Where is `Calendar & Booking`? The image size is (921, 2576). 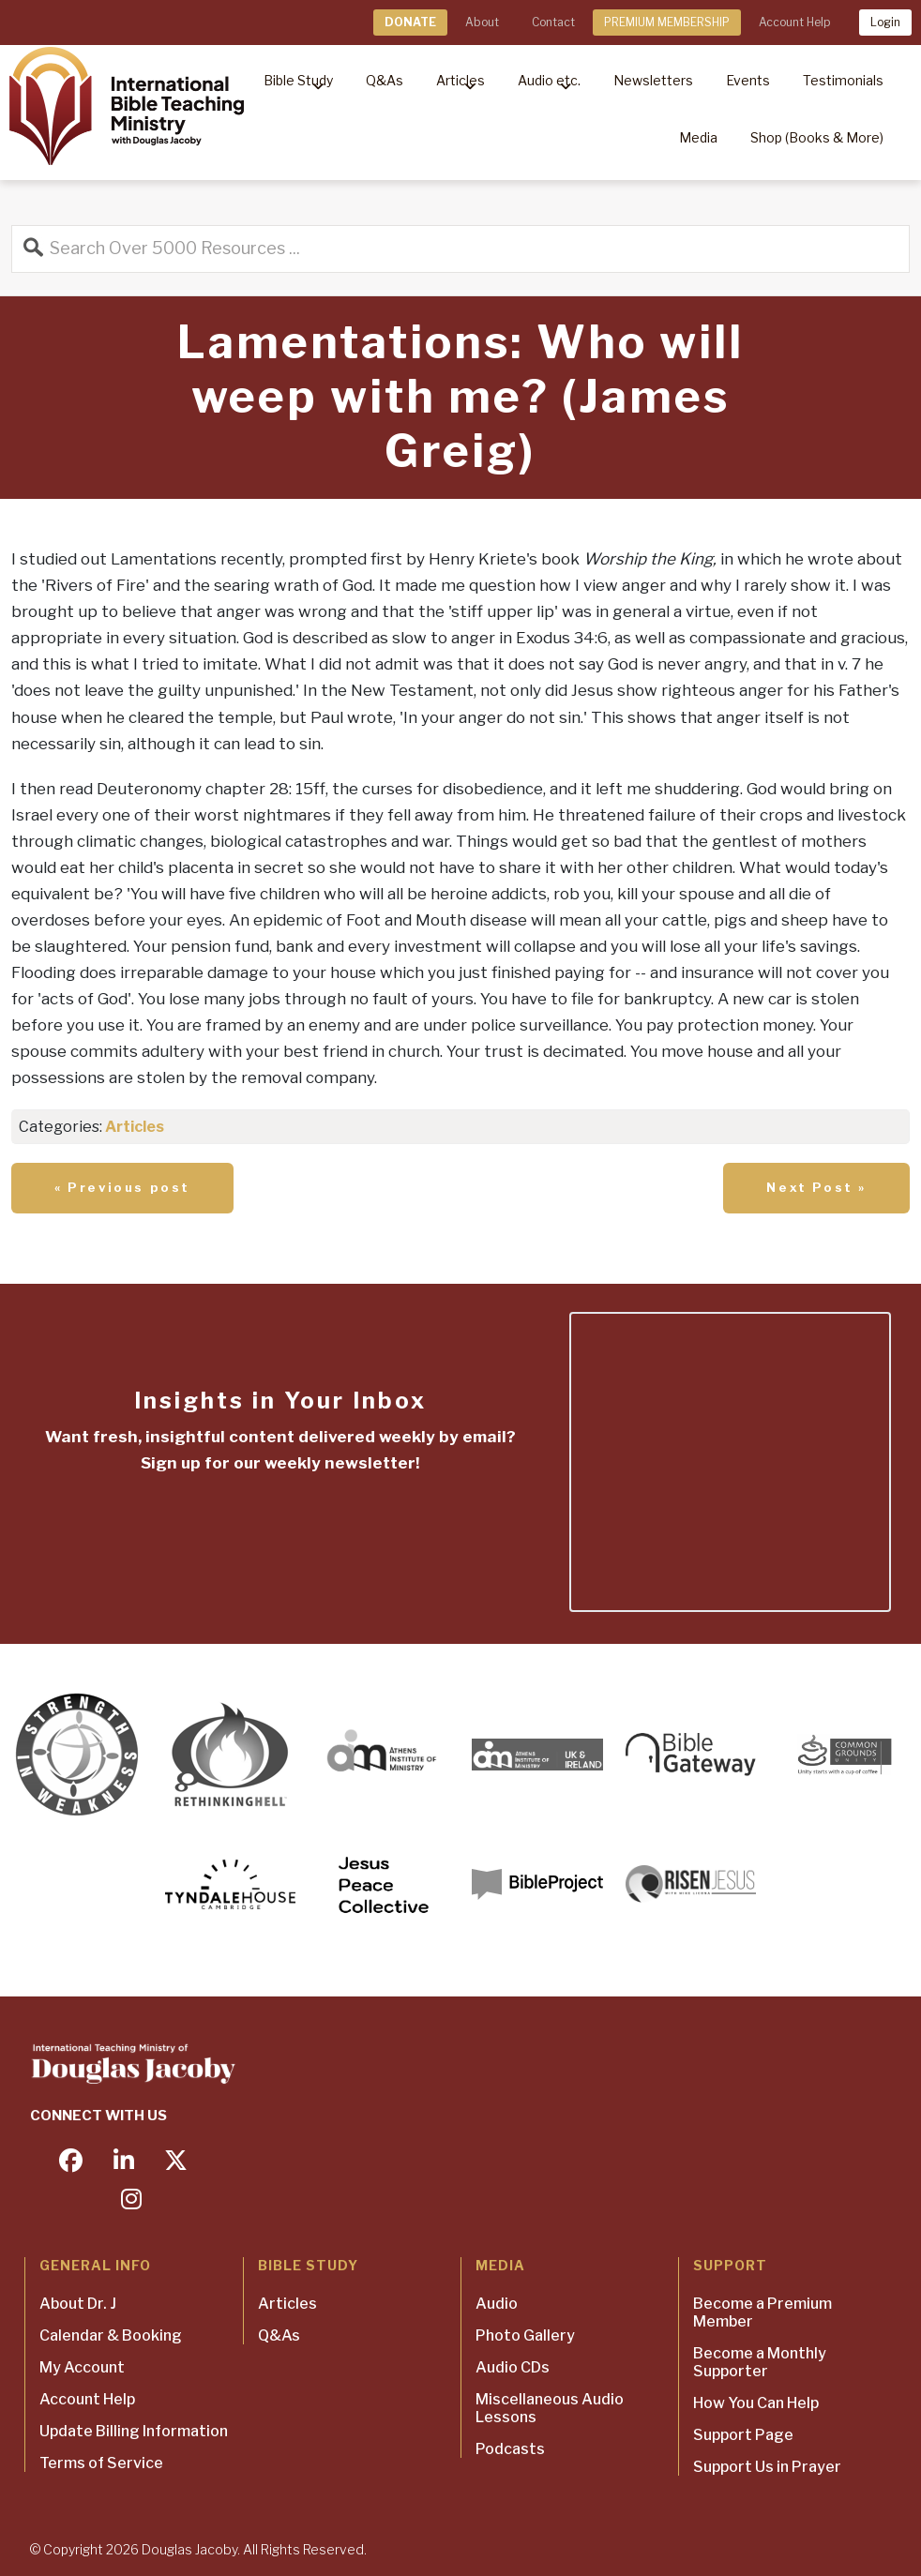 Calendar & Booking is located at coordinates (110, 2335).